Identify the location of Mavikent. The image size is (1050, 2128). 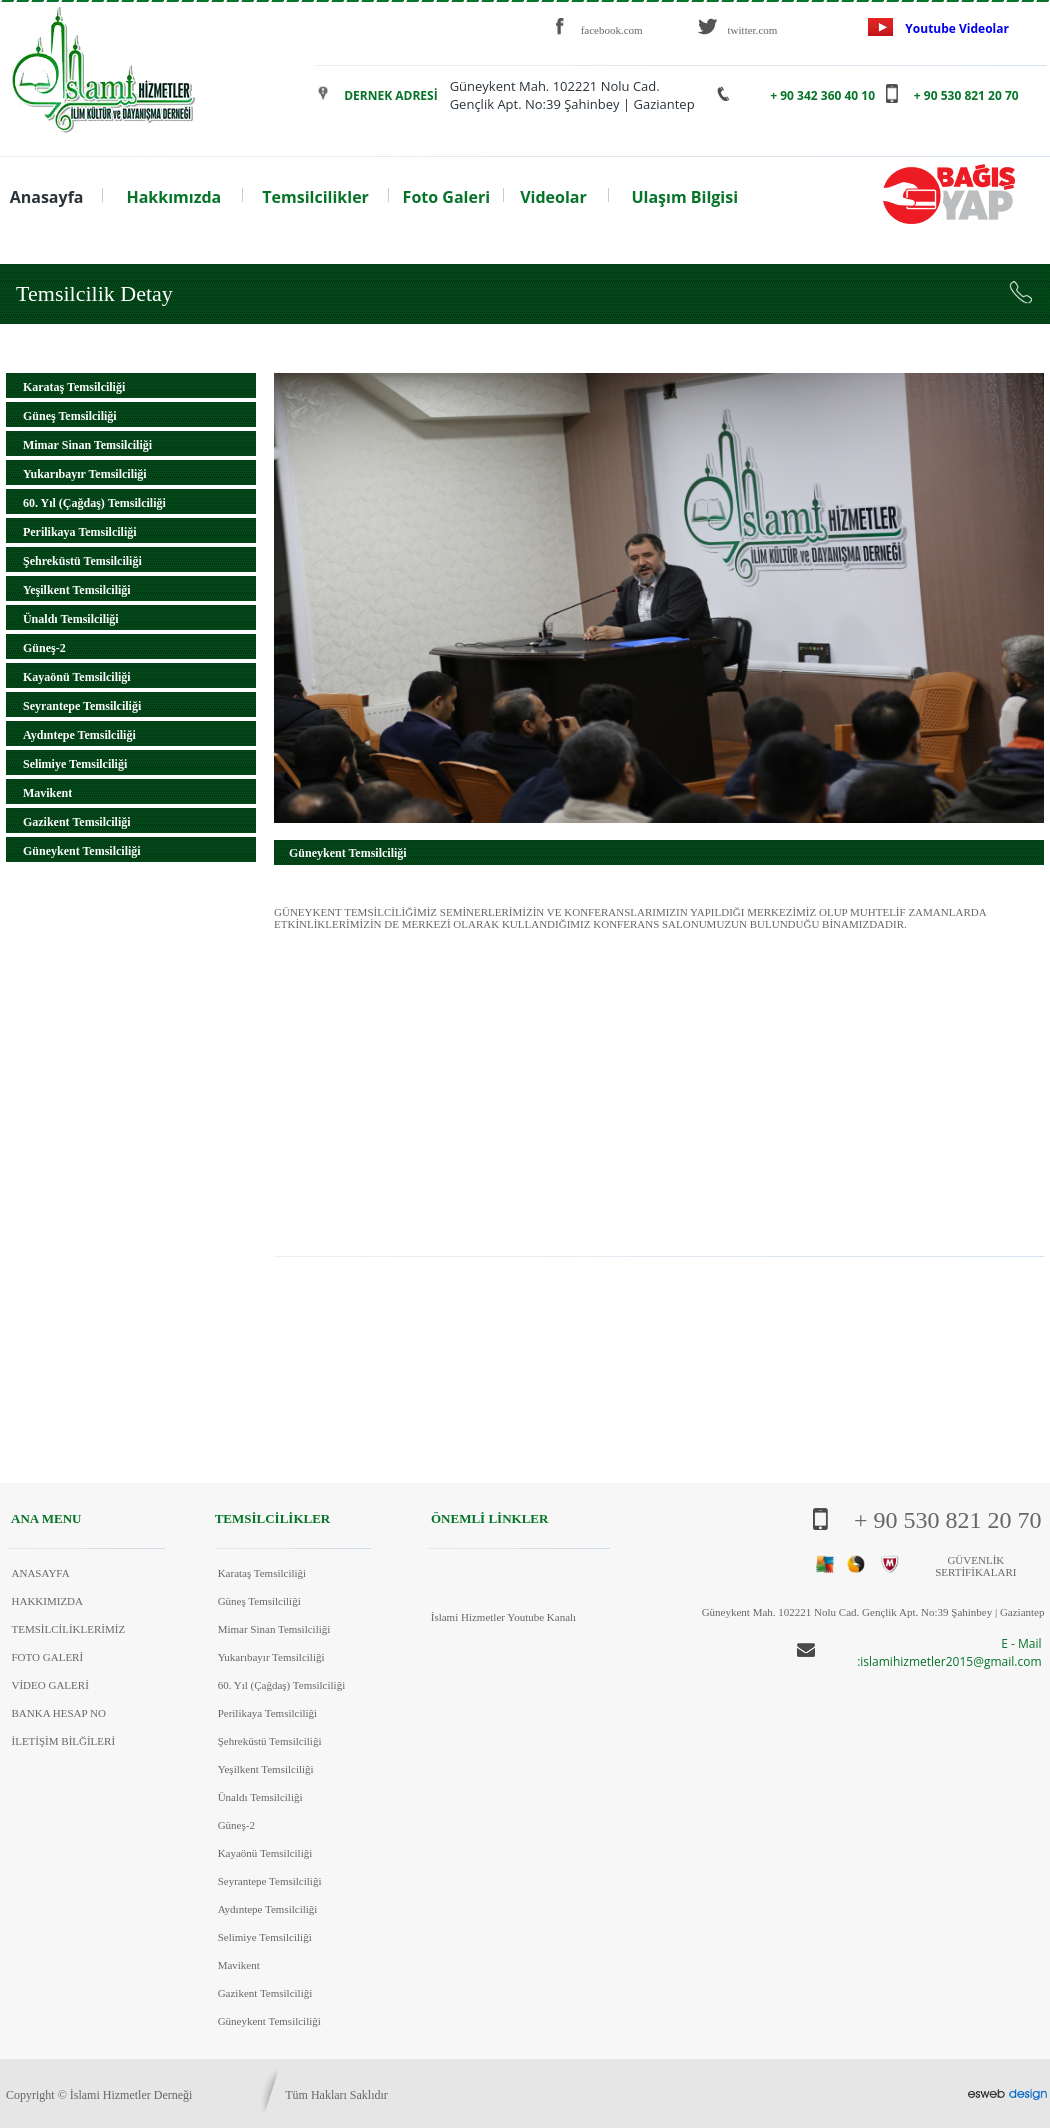
(47, 793).